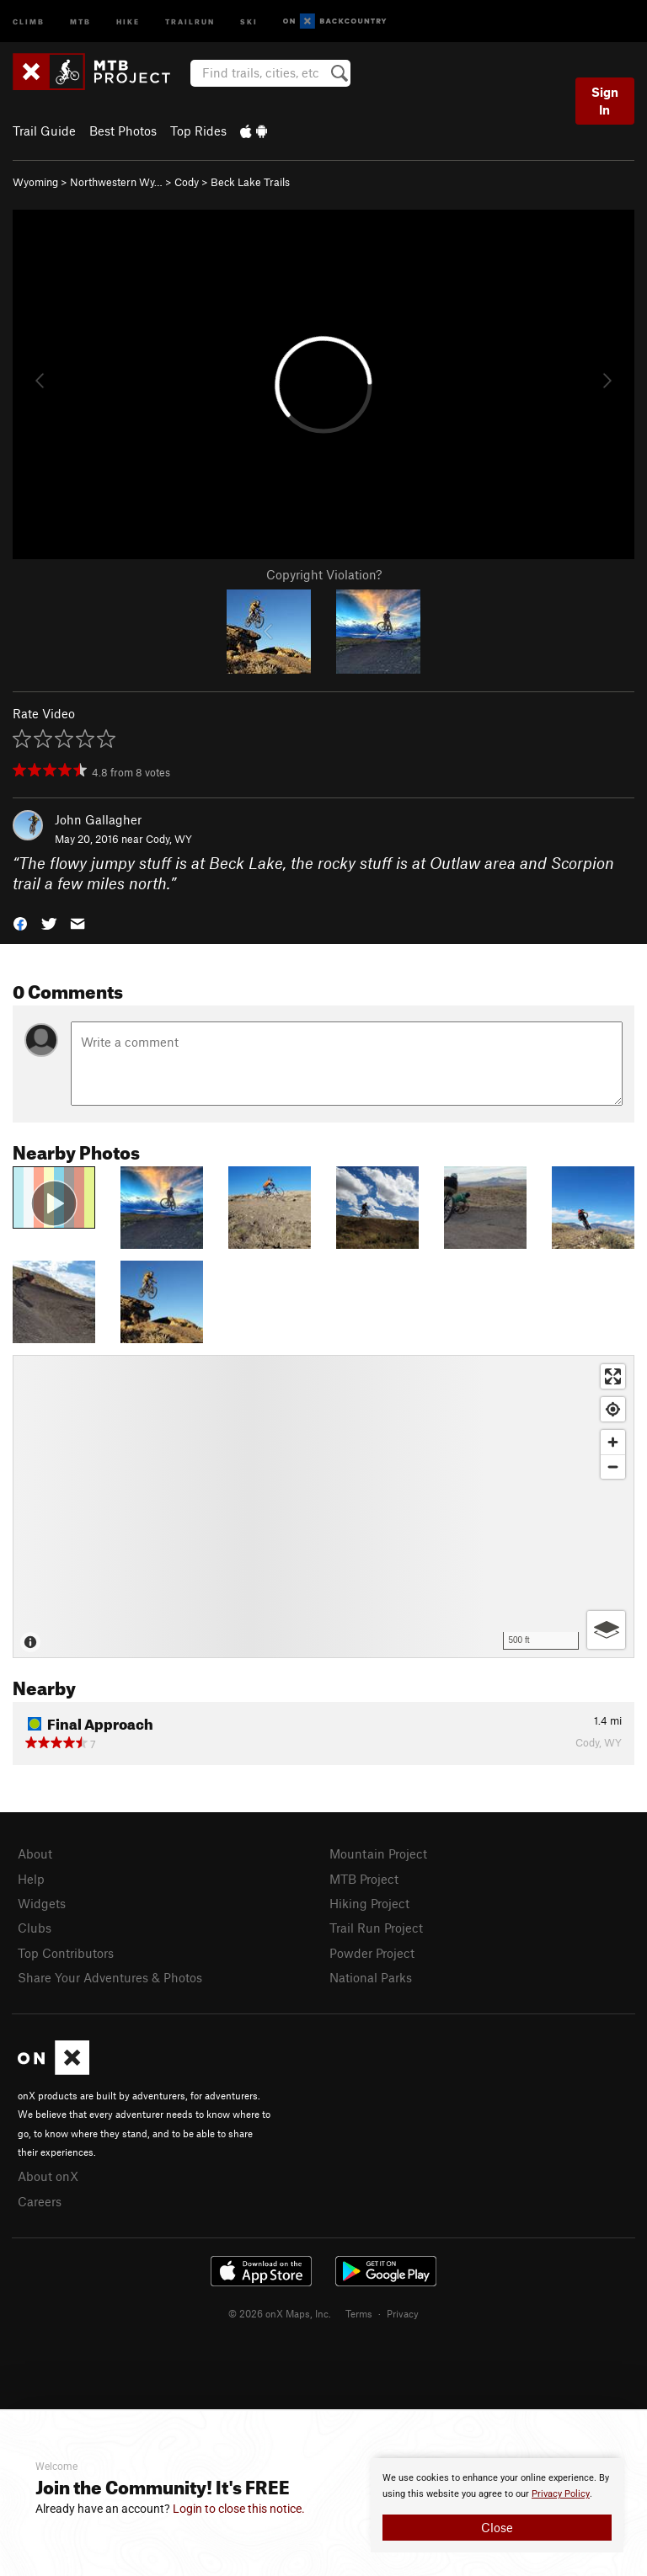 The image size is (647, 2576). What do you see at coordinates (249, 20) in the screenshot?
I see `Ski` at bounding box center [249, 20].